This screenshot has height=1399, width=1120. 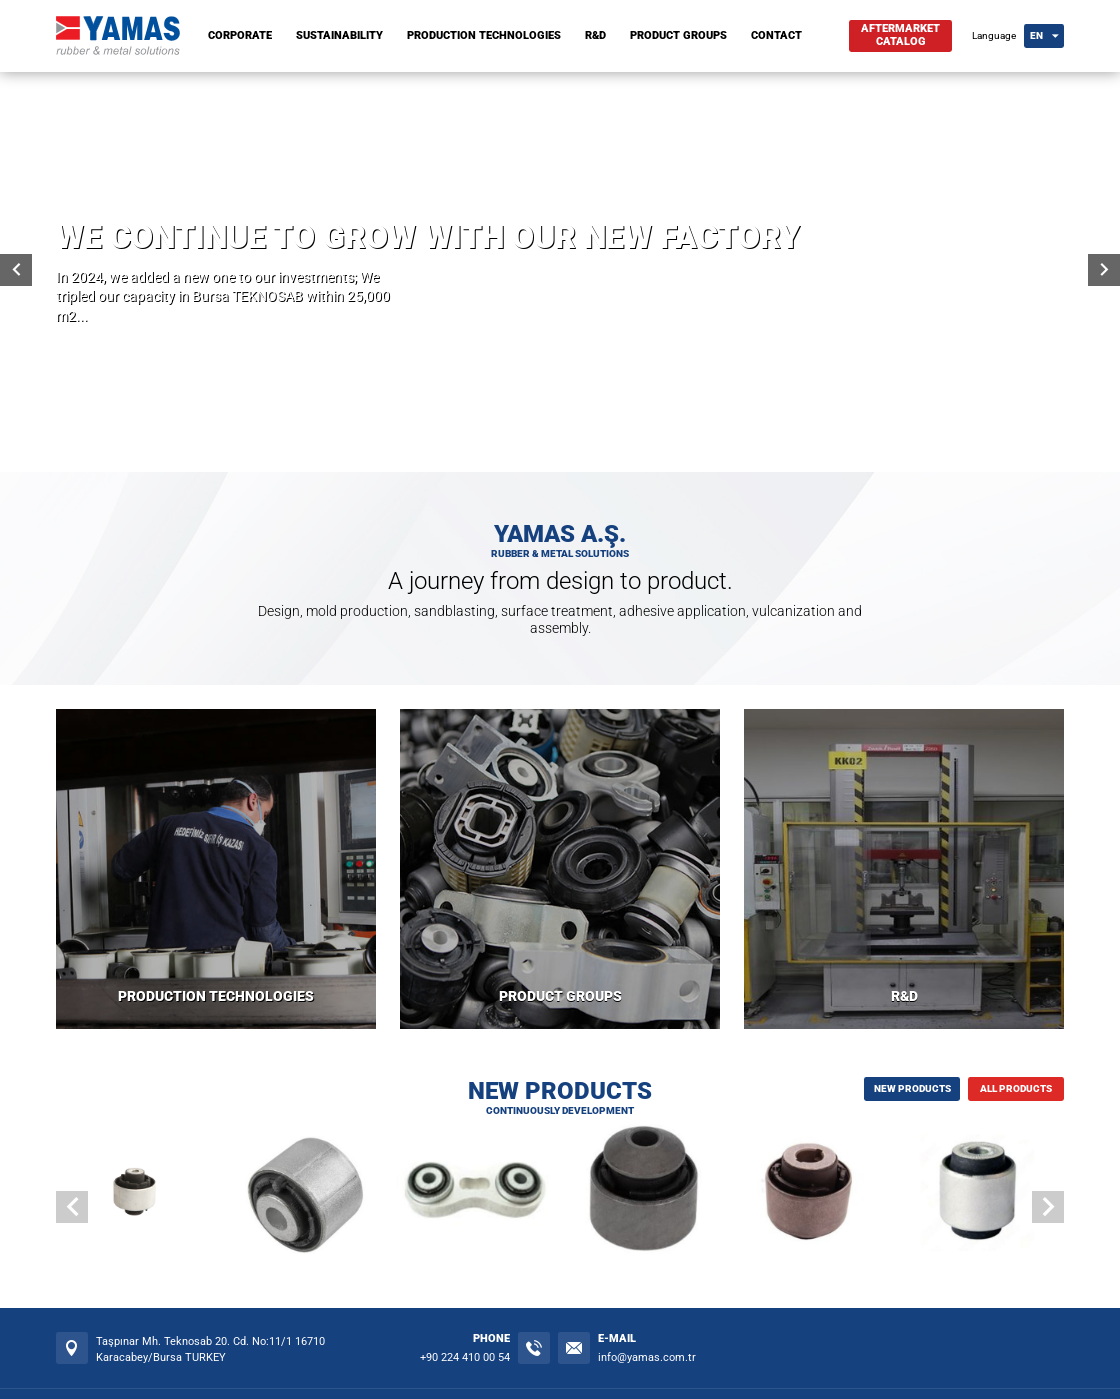 I want to click on CORPORATE, so click(x=240, y=35).